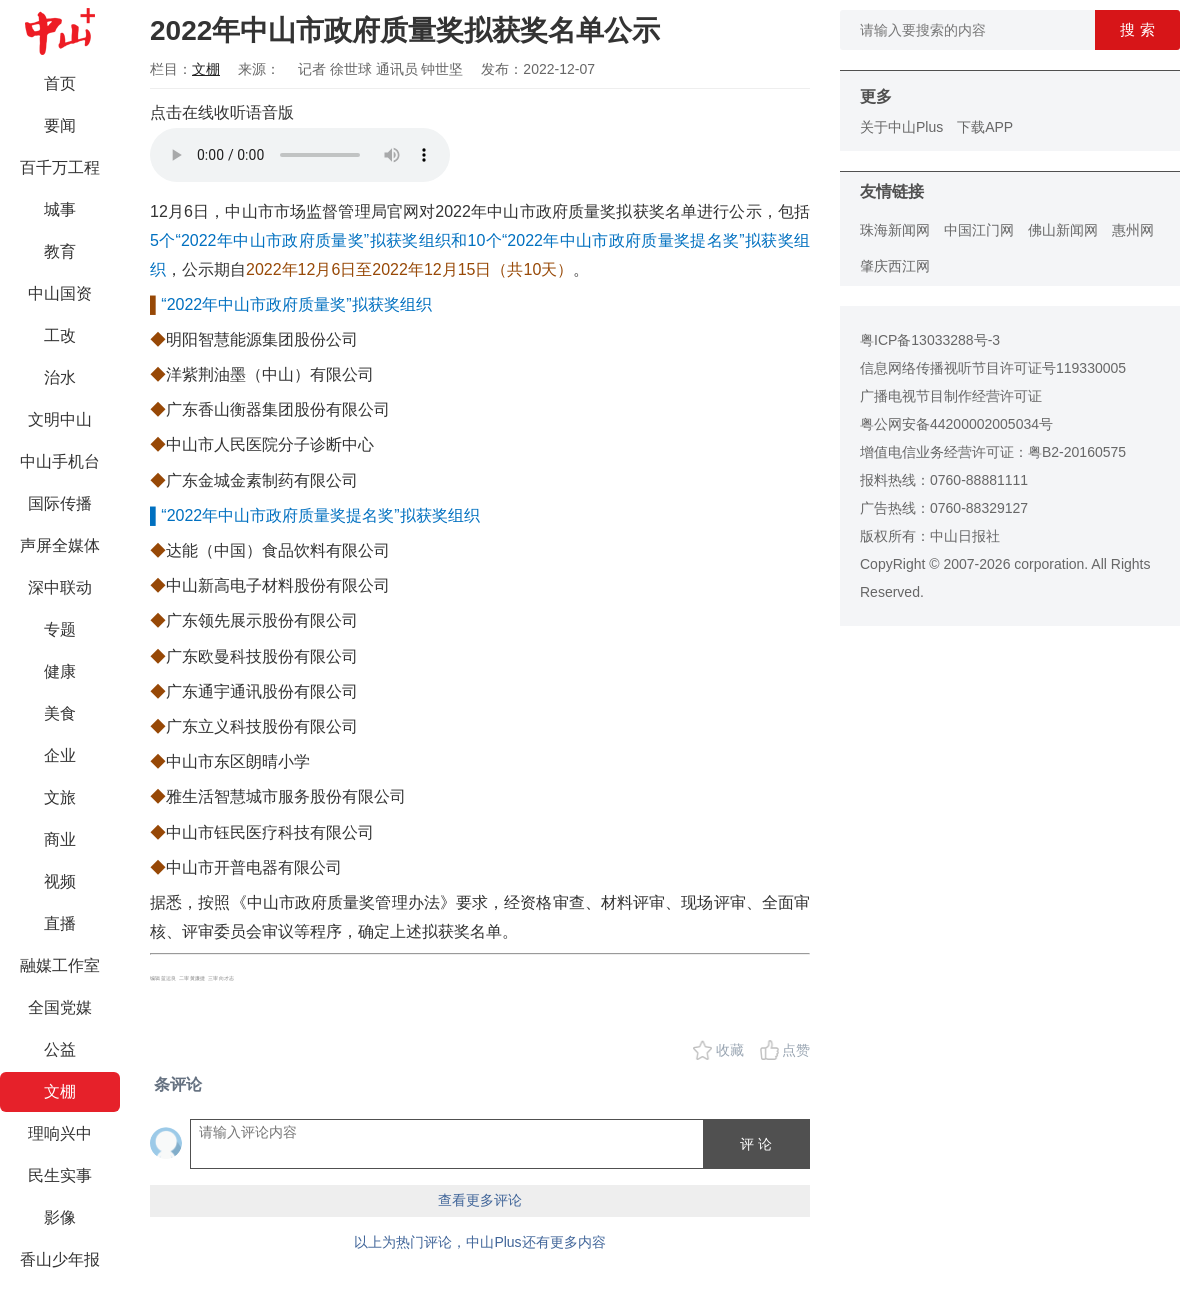 Image resolution: width=1180 pixels, height=1289 pixels. Describe the element at coordinates (60, 587) in the screenshot. I see `深中联动` at that location.